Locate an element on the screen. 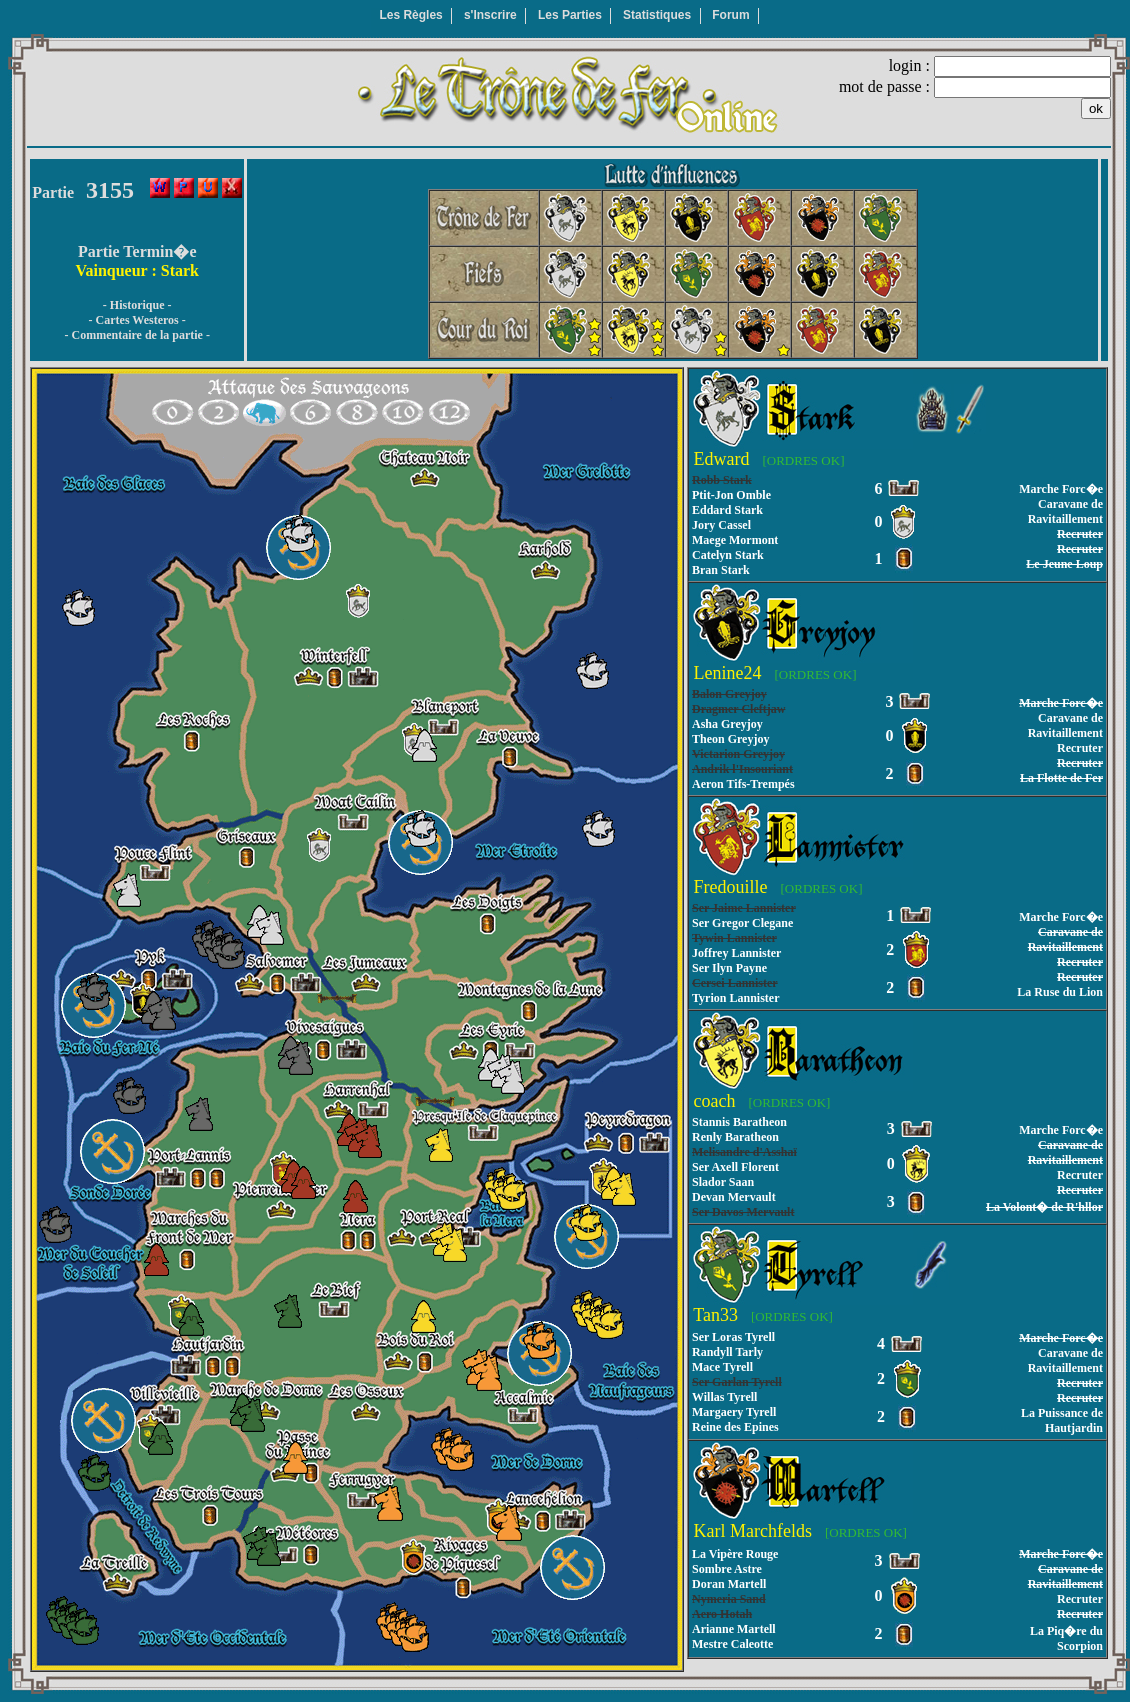 This screenshot has height=1702, width=1130. Theon Greyjoy is located at coordinates (730, 739).